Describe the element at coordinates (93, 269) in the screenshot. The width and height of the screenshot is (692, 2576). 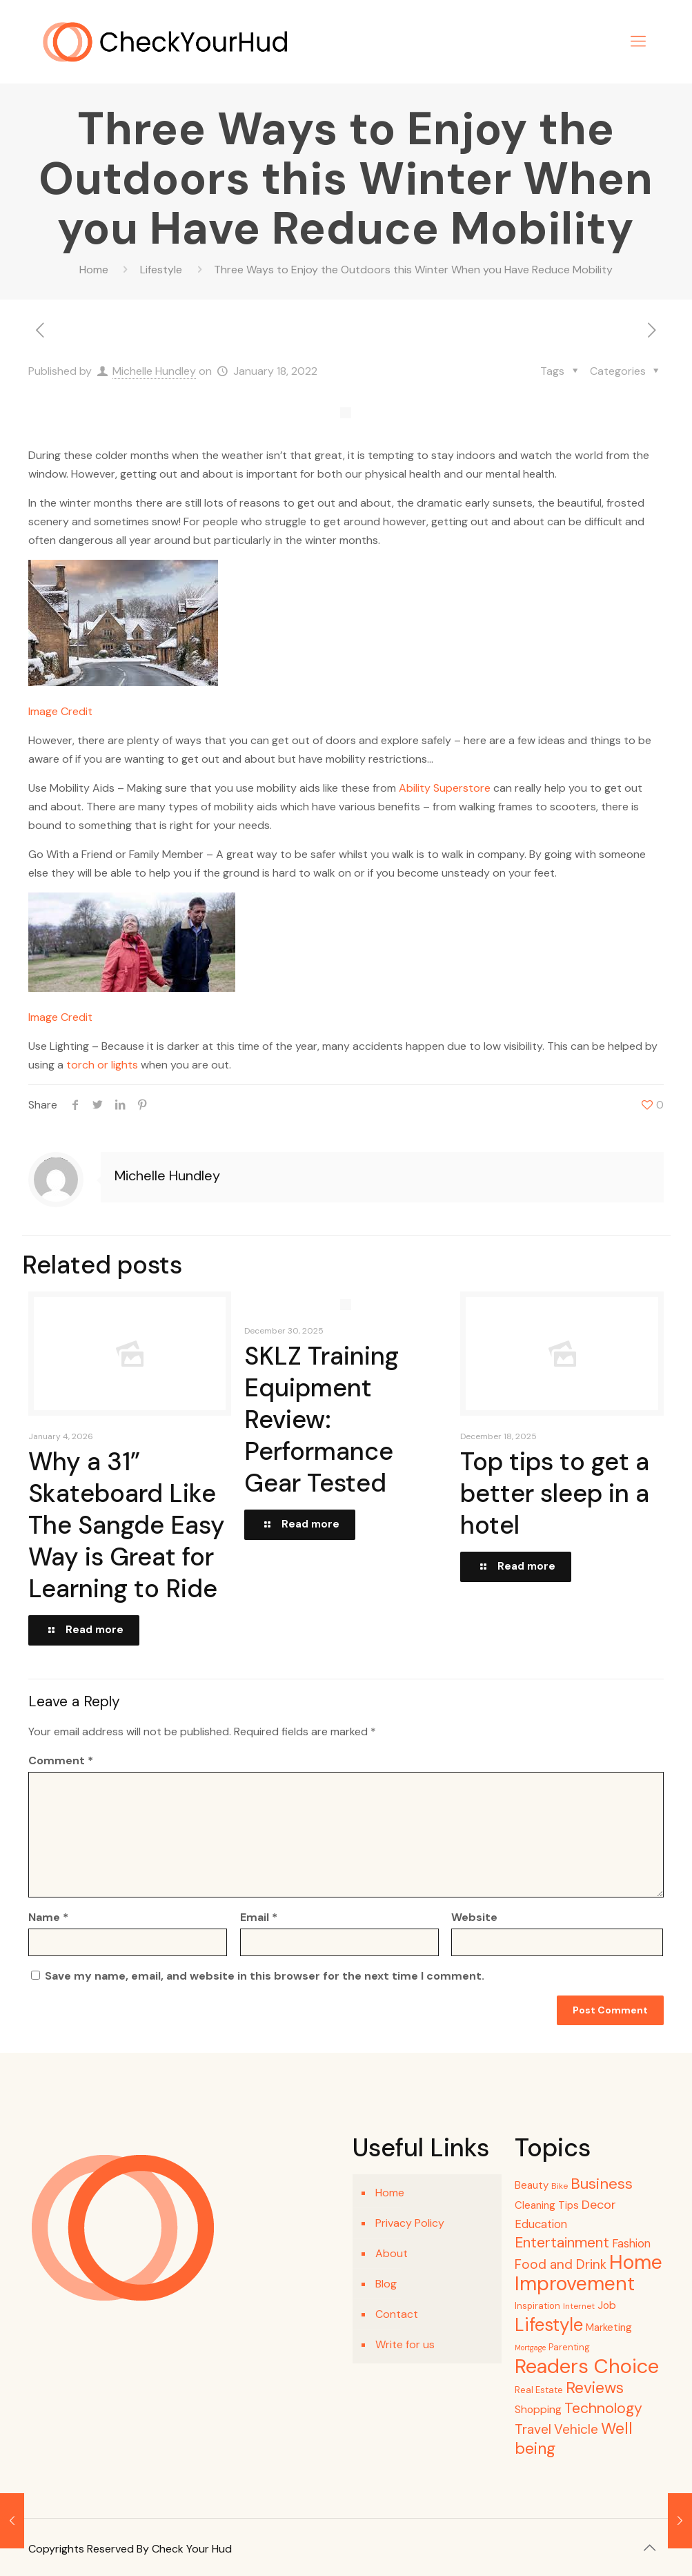
I see `Home` at that location.